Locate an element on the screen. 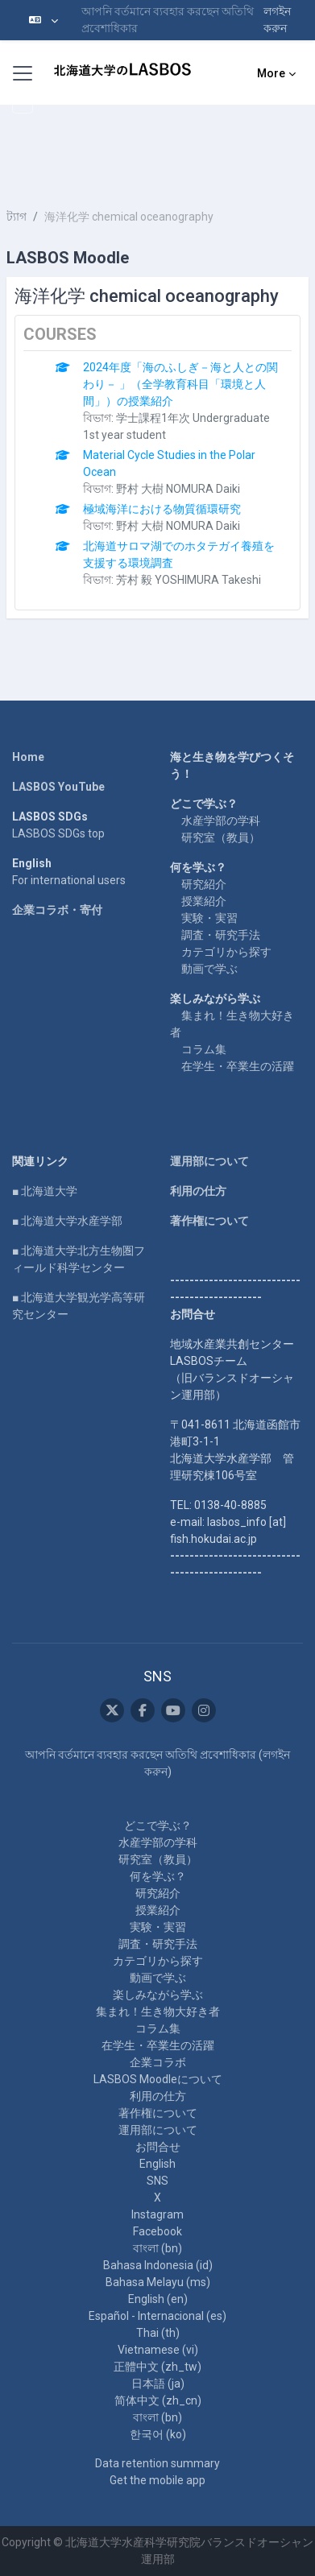 This screenshot has height=2576, width=315. 極域海洋における物質循環研究 is located at coordinates (162, 508).